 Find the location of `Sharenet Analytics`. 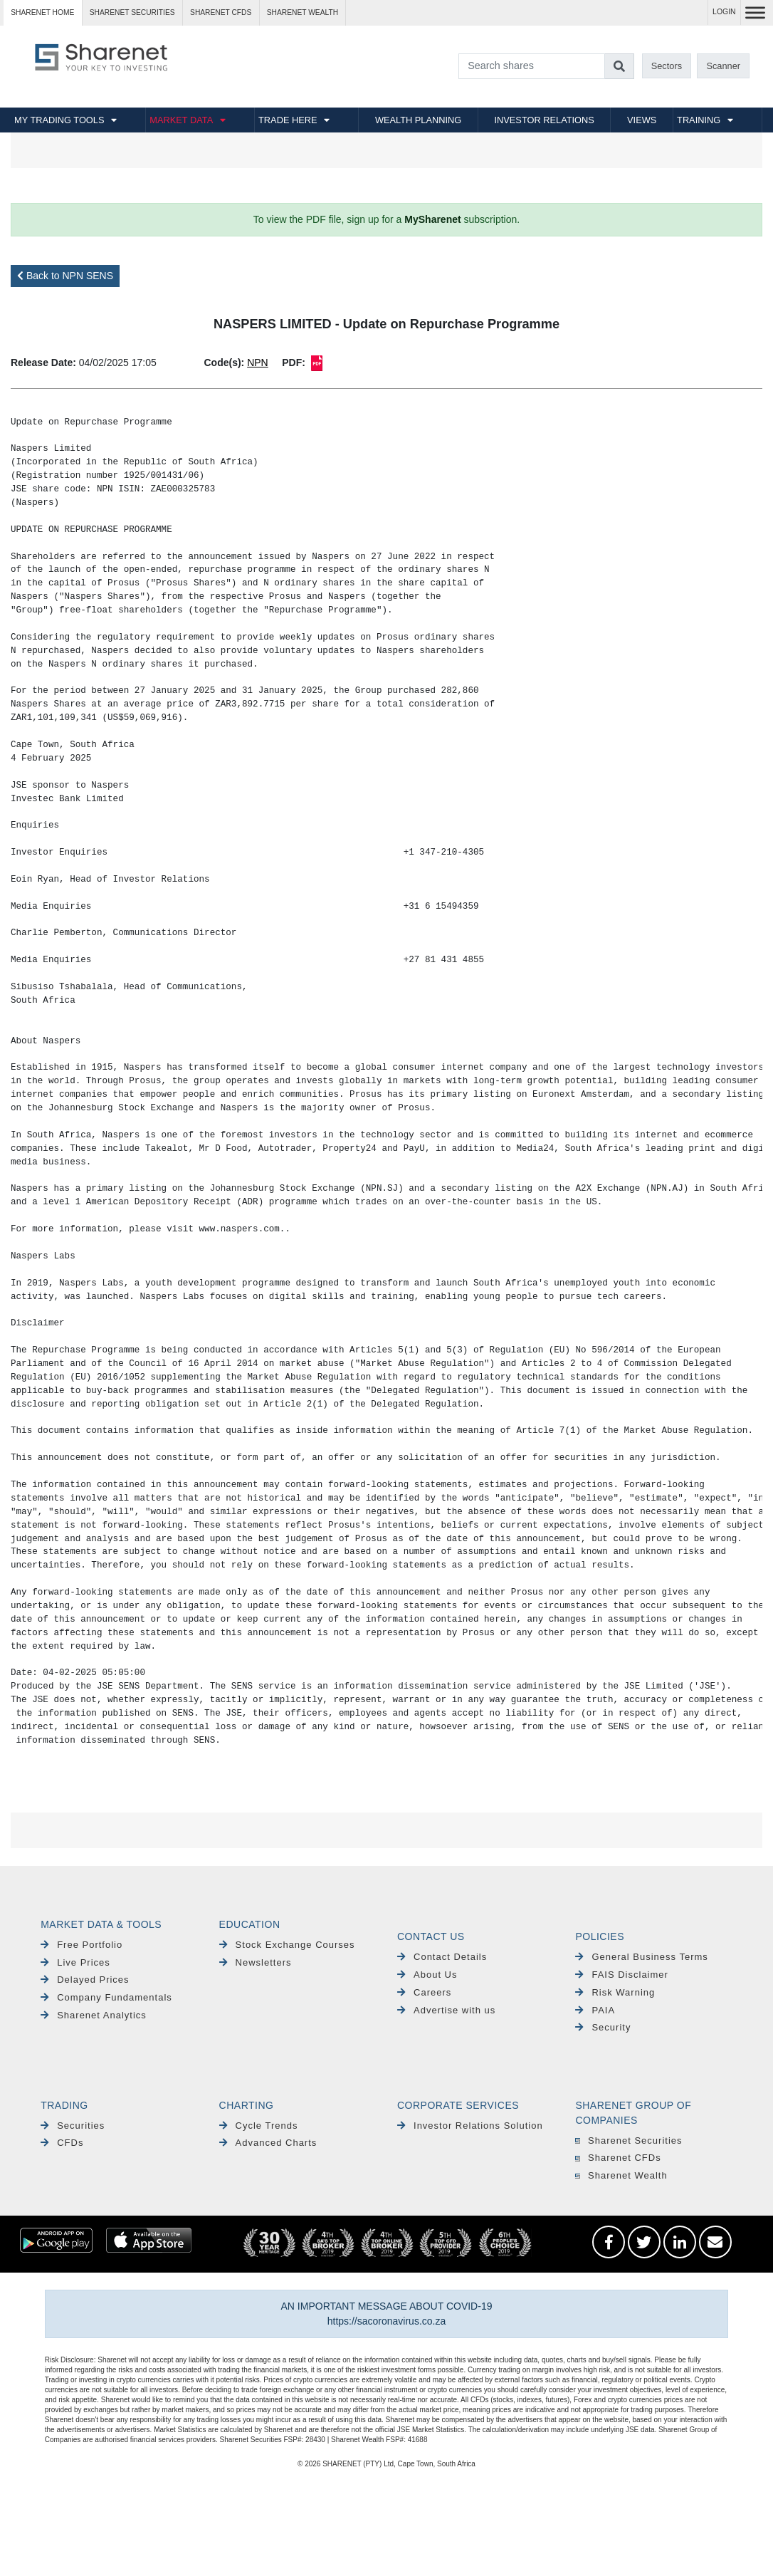

Sharenet Analytics is located at coordinates (94, 2015).